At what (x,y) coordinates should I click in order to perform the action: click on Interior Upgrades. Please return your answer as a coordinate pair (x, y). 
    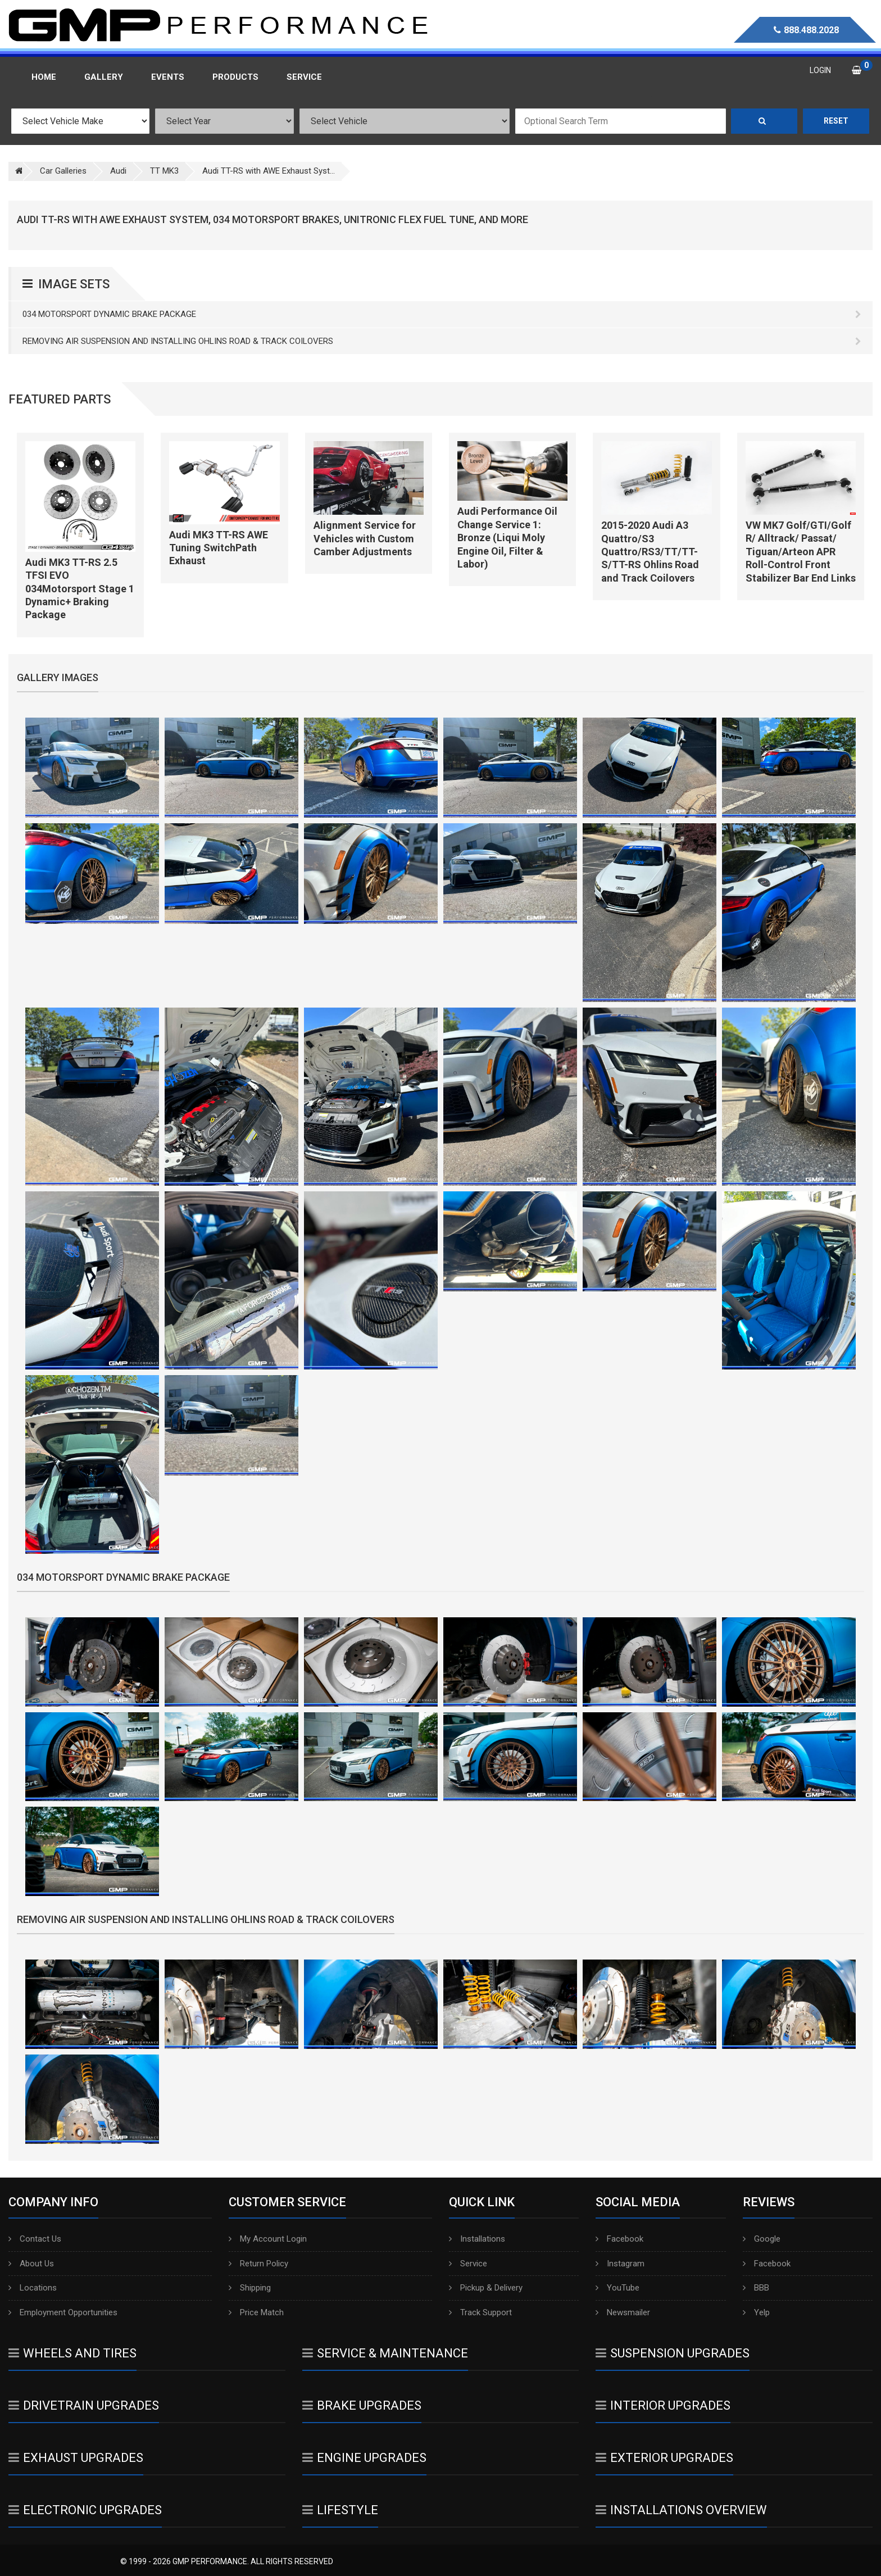
    Looking at the image, I should click on (663, 2405).